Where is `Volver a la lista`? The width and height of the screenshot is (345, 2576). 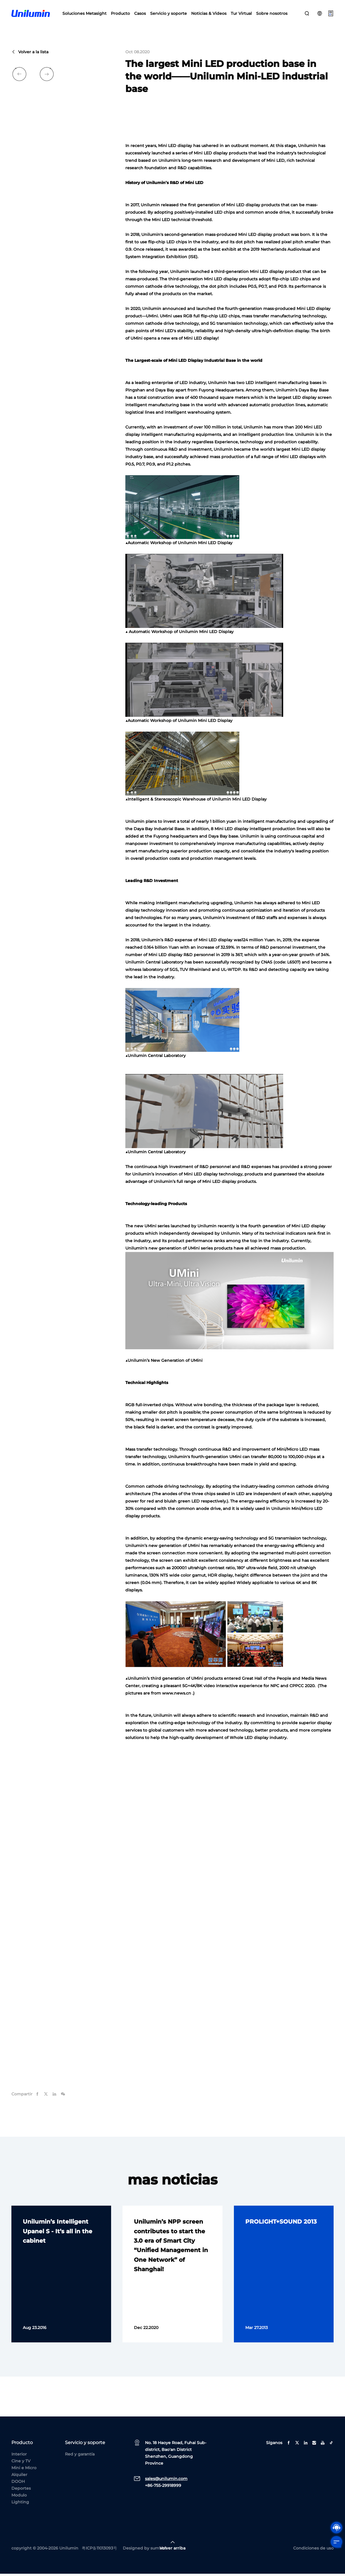
Volver a la lista is located at coordinates (29, 54).